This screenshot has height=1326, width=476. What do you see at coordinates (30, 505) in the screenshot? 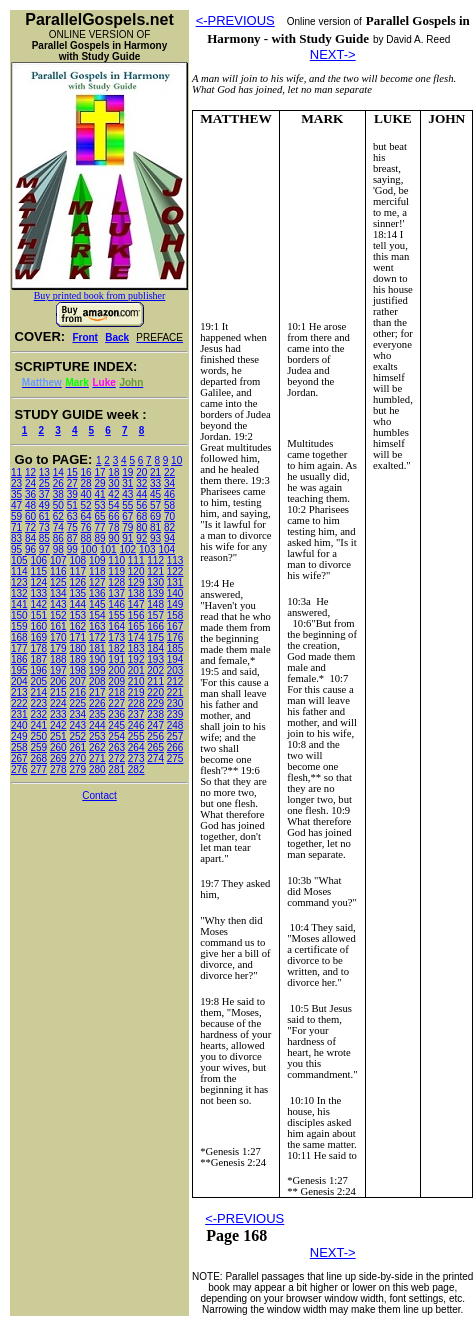
I see `48` at bounding box center [30, 505].